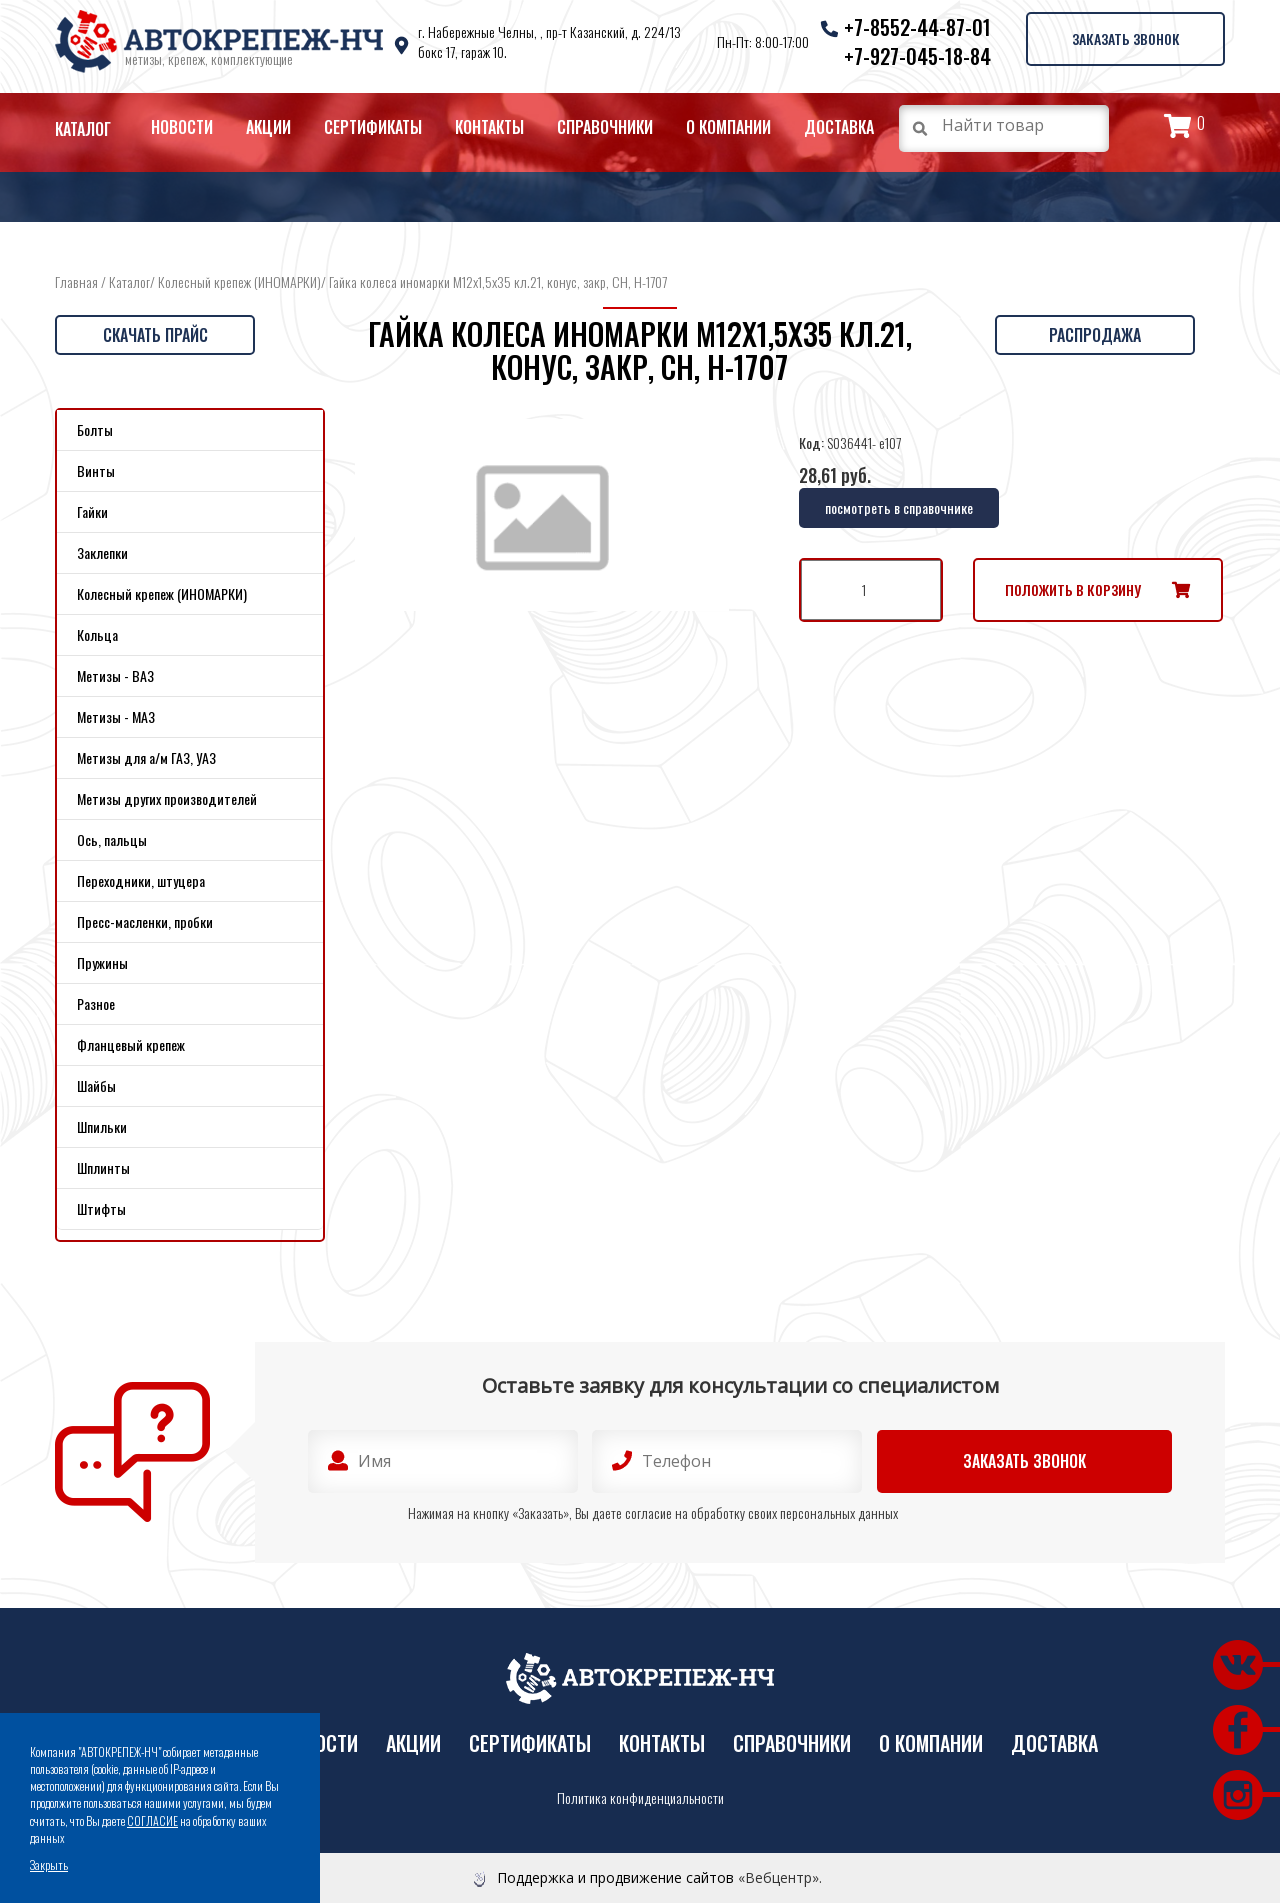 This screenshot has width=1280, height=1903. I want to click on Шпильки, so click(102, 1126).